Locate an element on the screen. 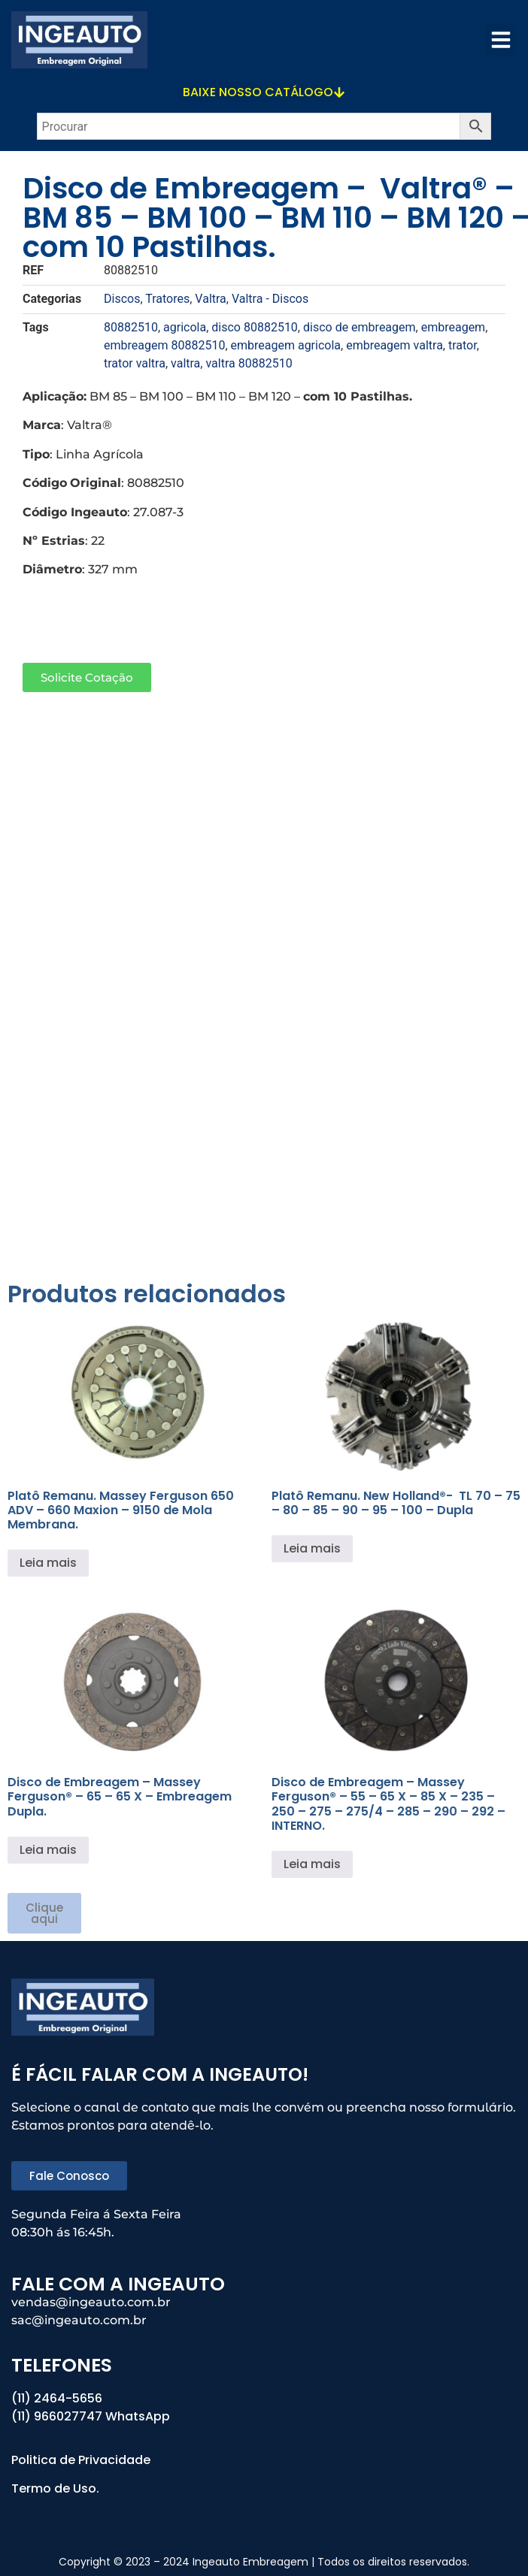 This screenshot has width=528, height=2576. [button] is located at coordinates (501, 40).